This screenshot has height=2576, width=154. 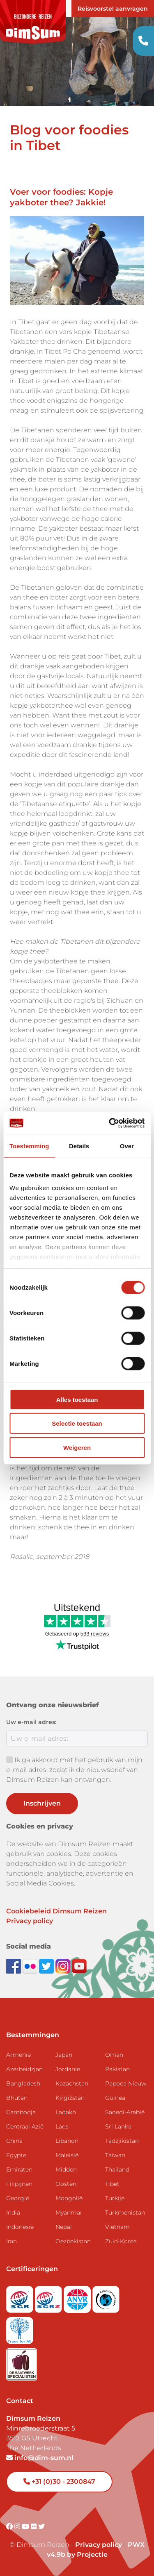 I want to click on [Follow DimSum on Twitter], so click(x=47, y=1966).